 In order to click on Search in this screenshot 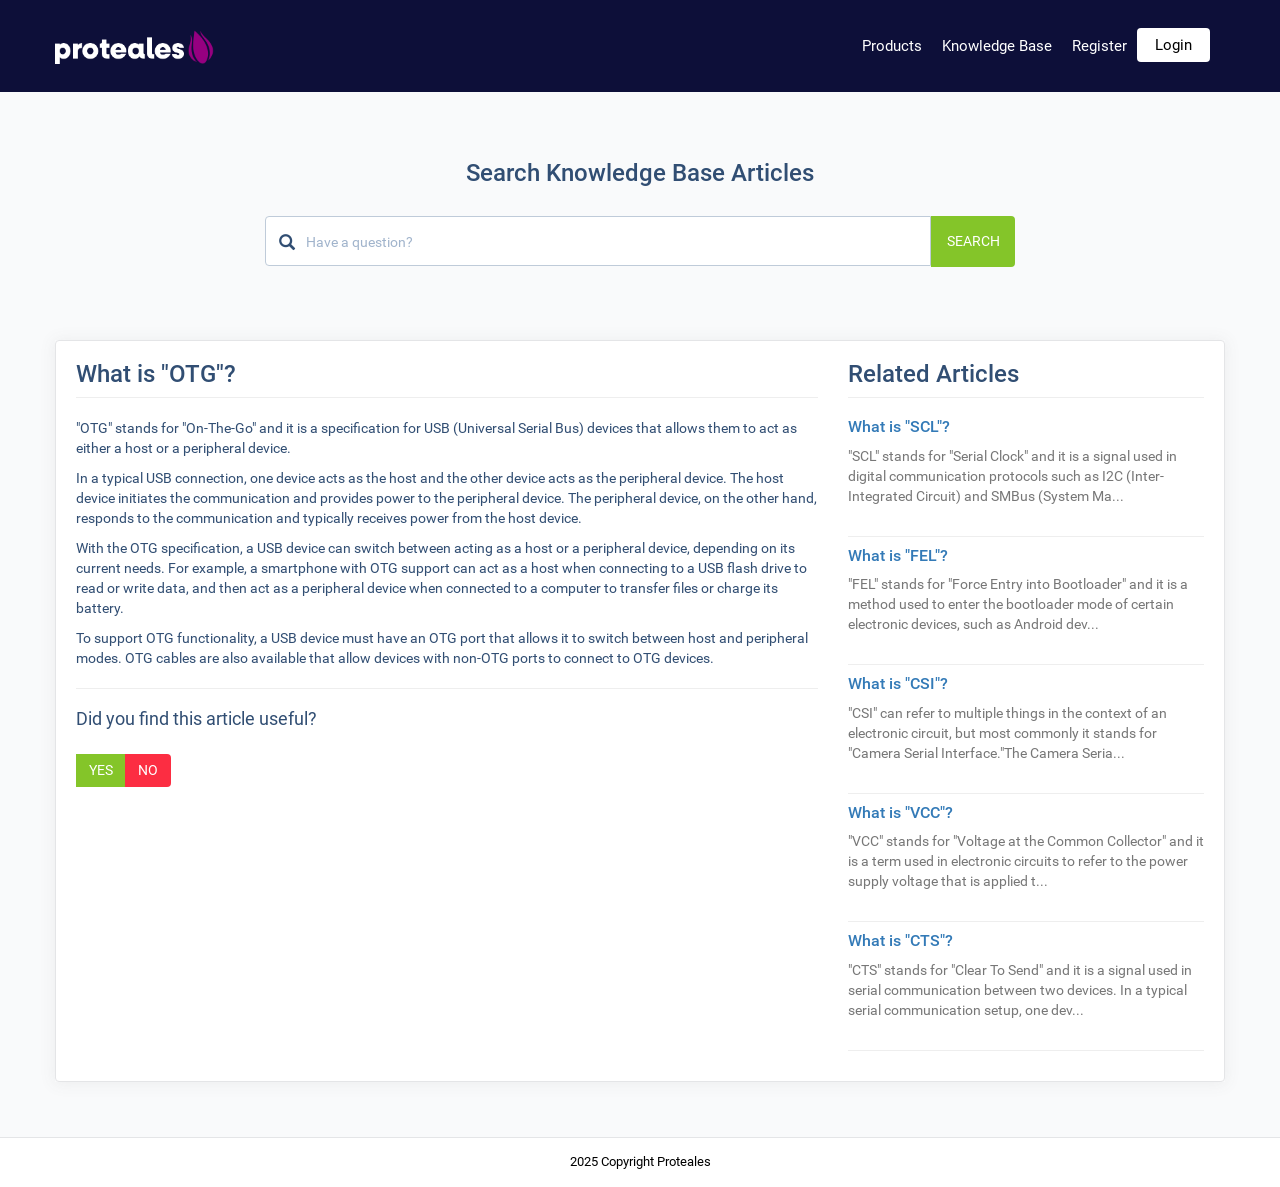, I will do `click(973, 241)`.